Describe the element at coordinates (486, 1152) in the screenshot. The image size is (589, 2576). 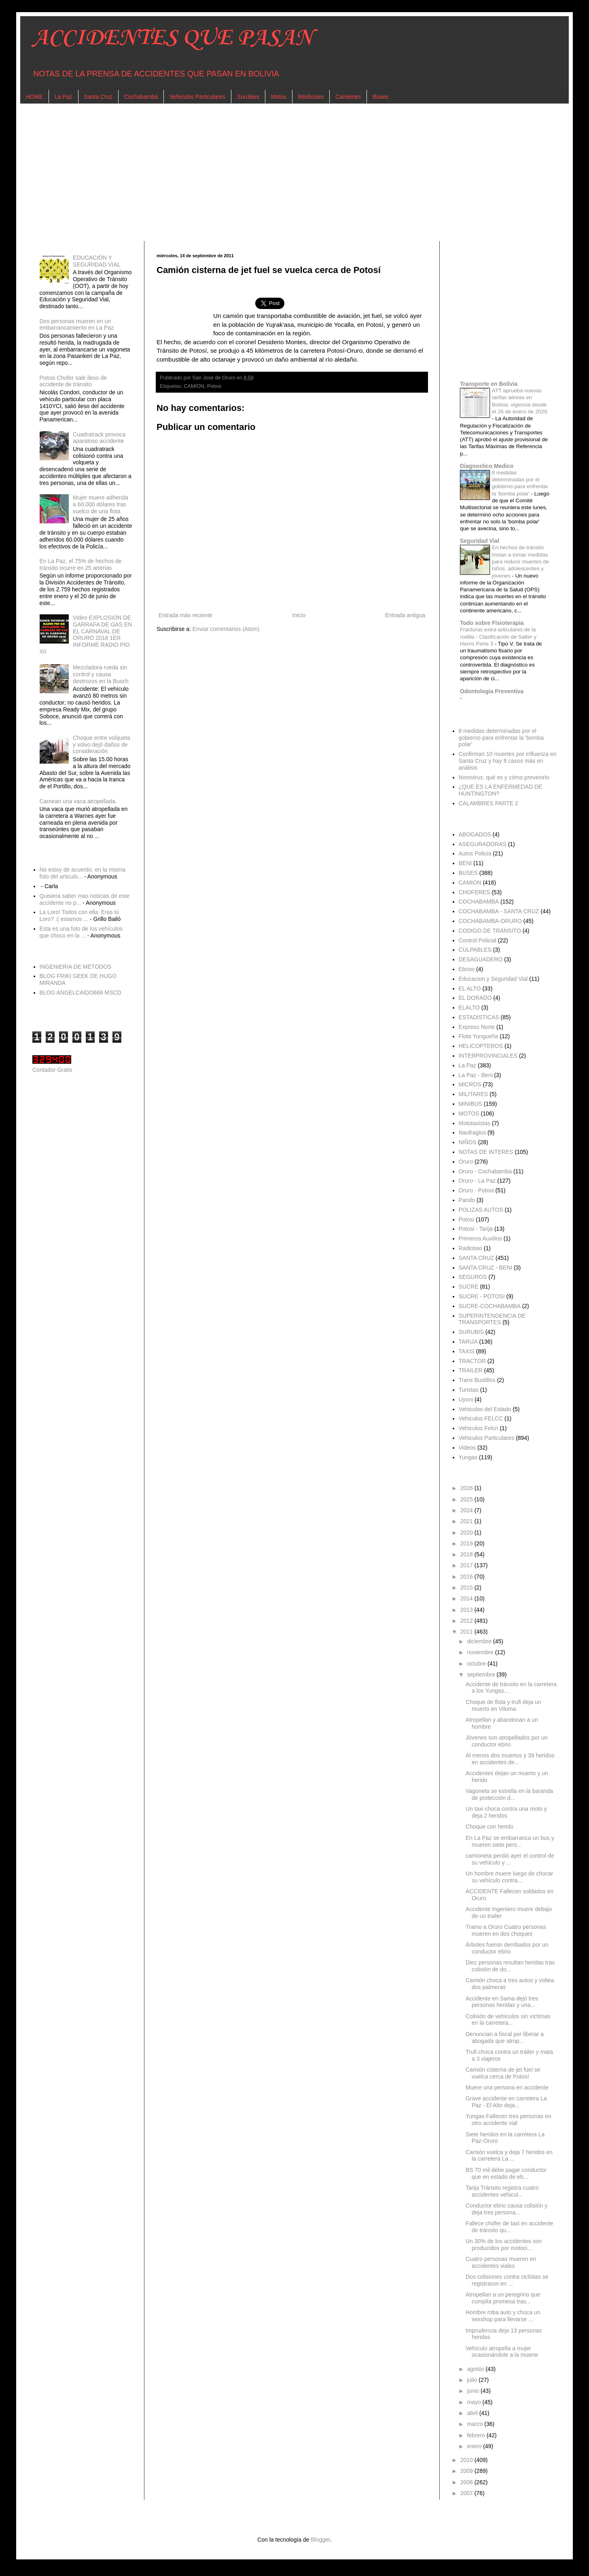
I see `NOTAS DE INTERES` at that location.